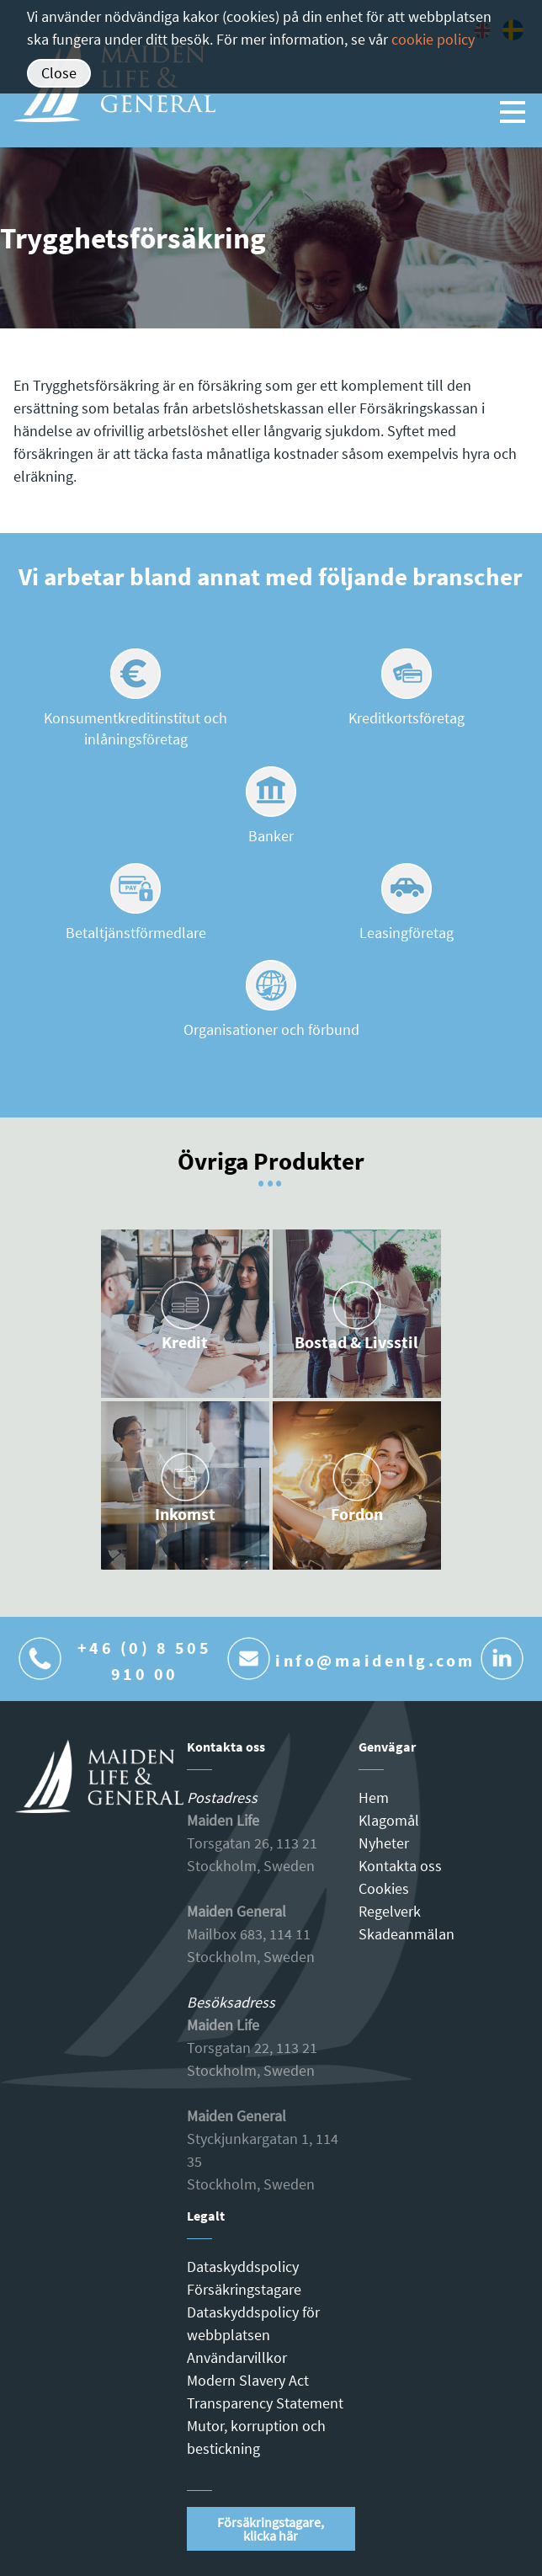 The width and height of the screenshot is (542, 2576). I want to click on Skadeanmälan, so click(406, 1934).